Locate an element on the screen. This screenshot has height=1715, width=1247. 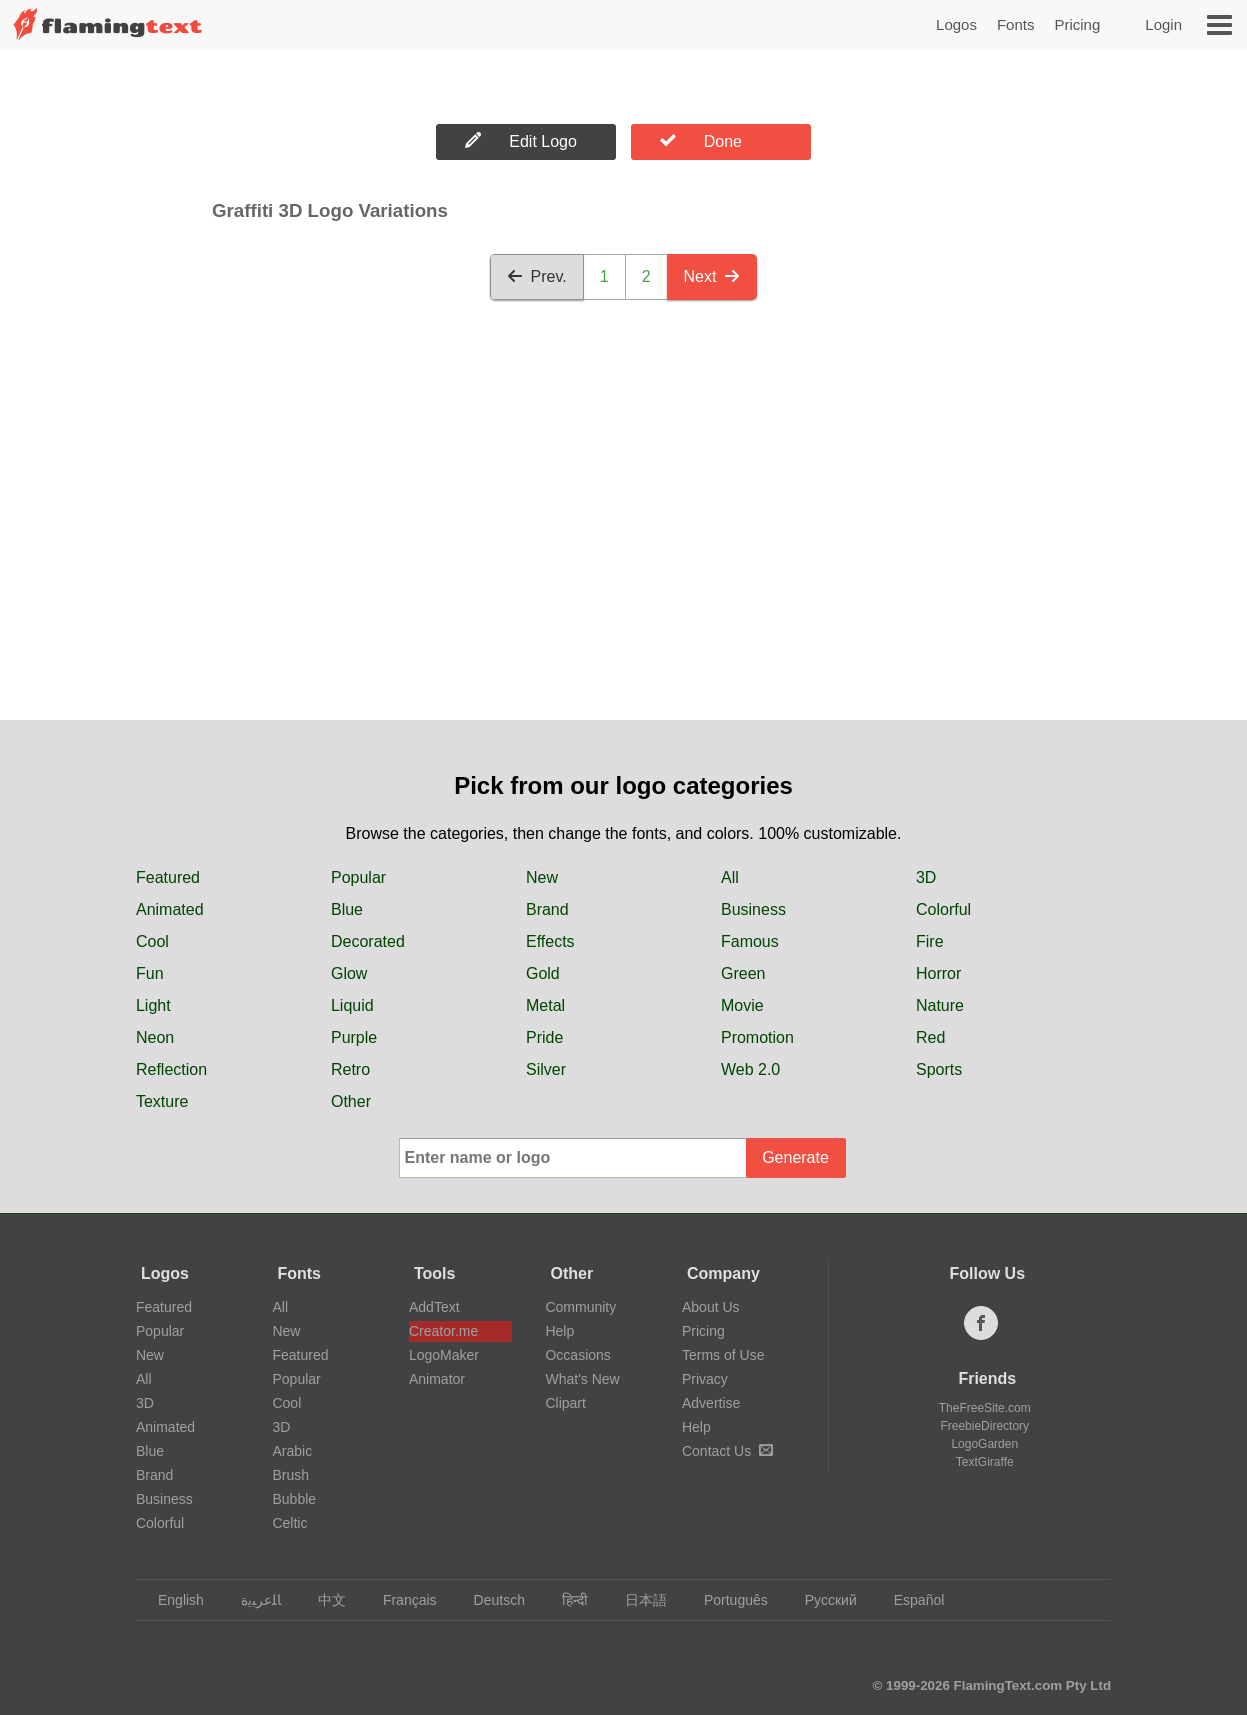
Prev. is located at coordinates (537, 276).